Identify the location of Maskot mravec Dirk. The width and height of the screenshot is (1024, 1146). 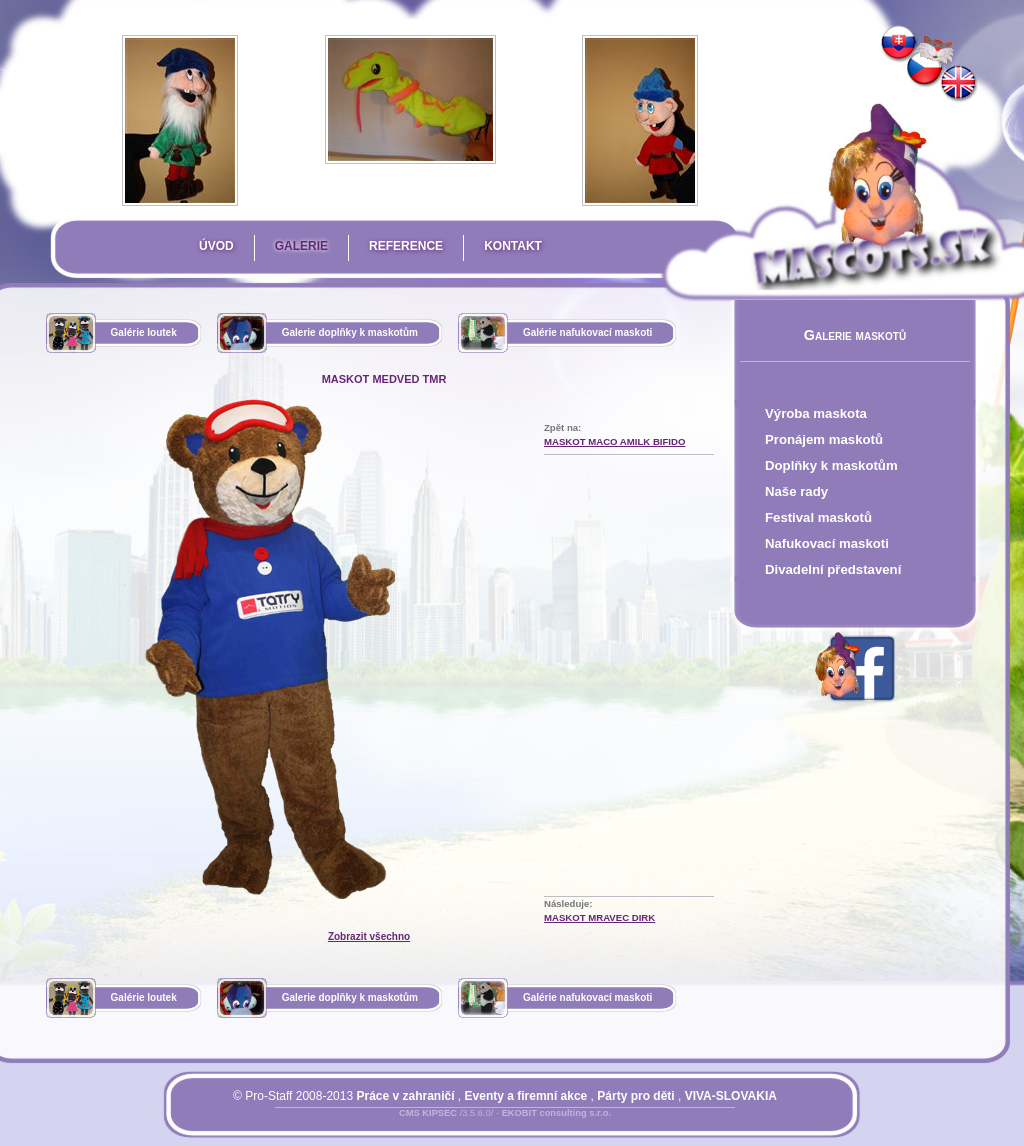
(599, 917).